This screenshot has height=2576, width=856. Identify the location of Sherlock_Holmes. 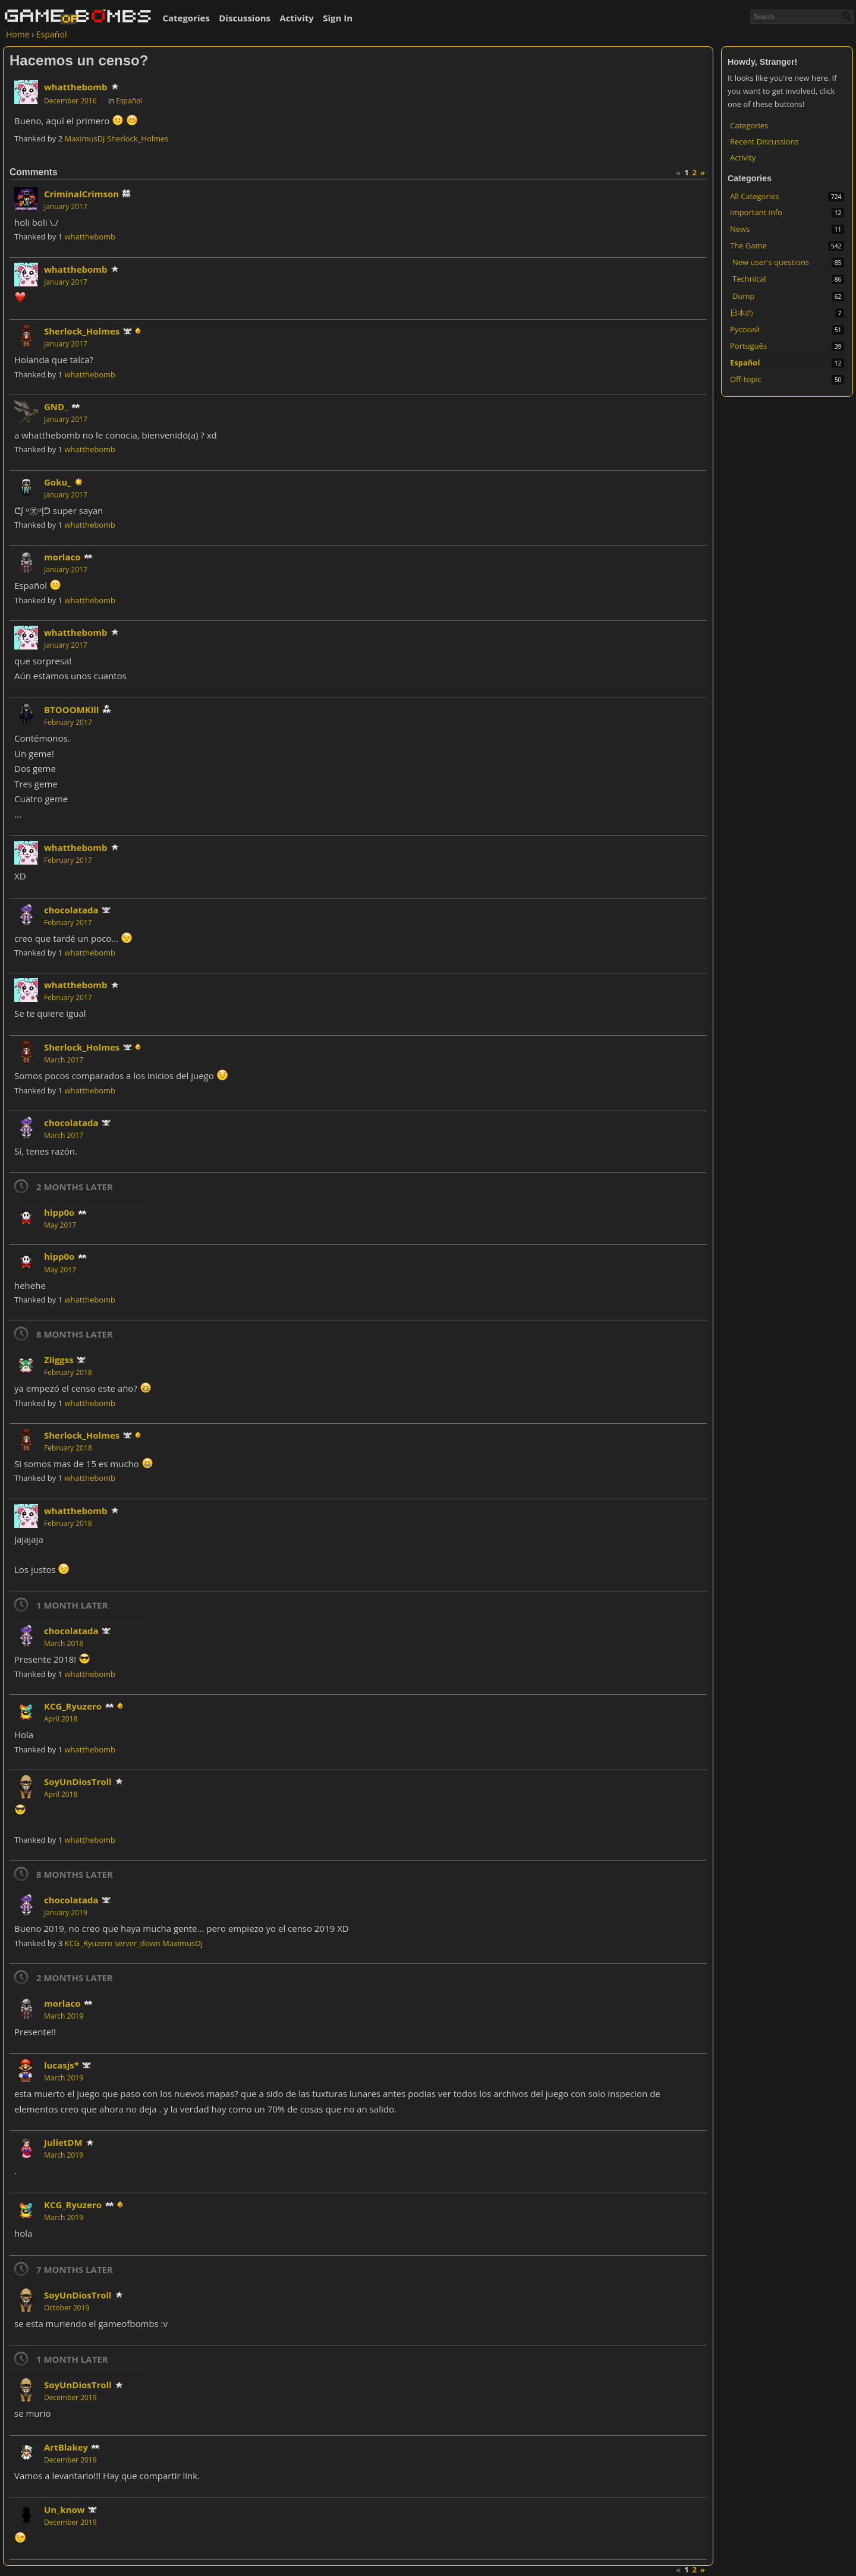
(138, 138).